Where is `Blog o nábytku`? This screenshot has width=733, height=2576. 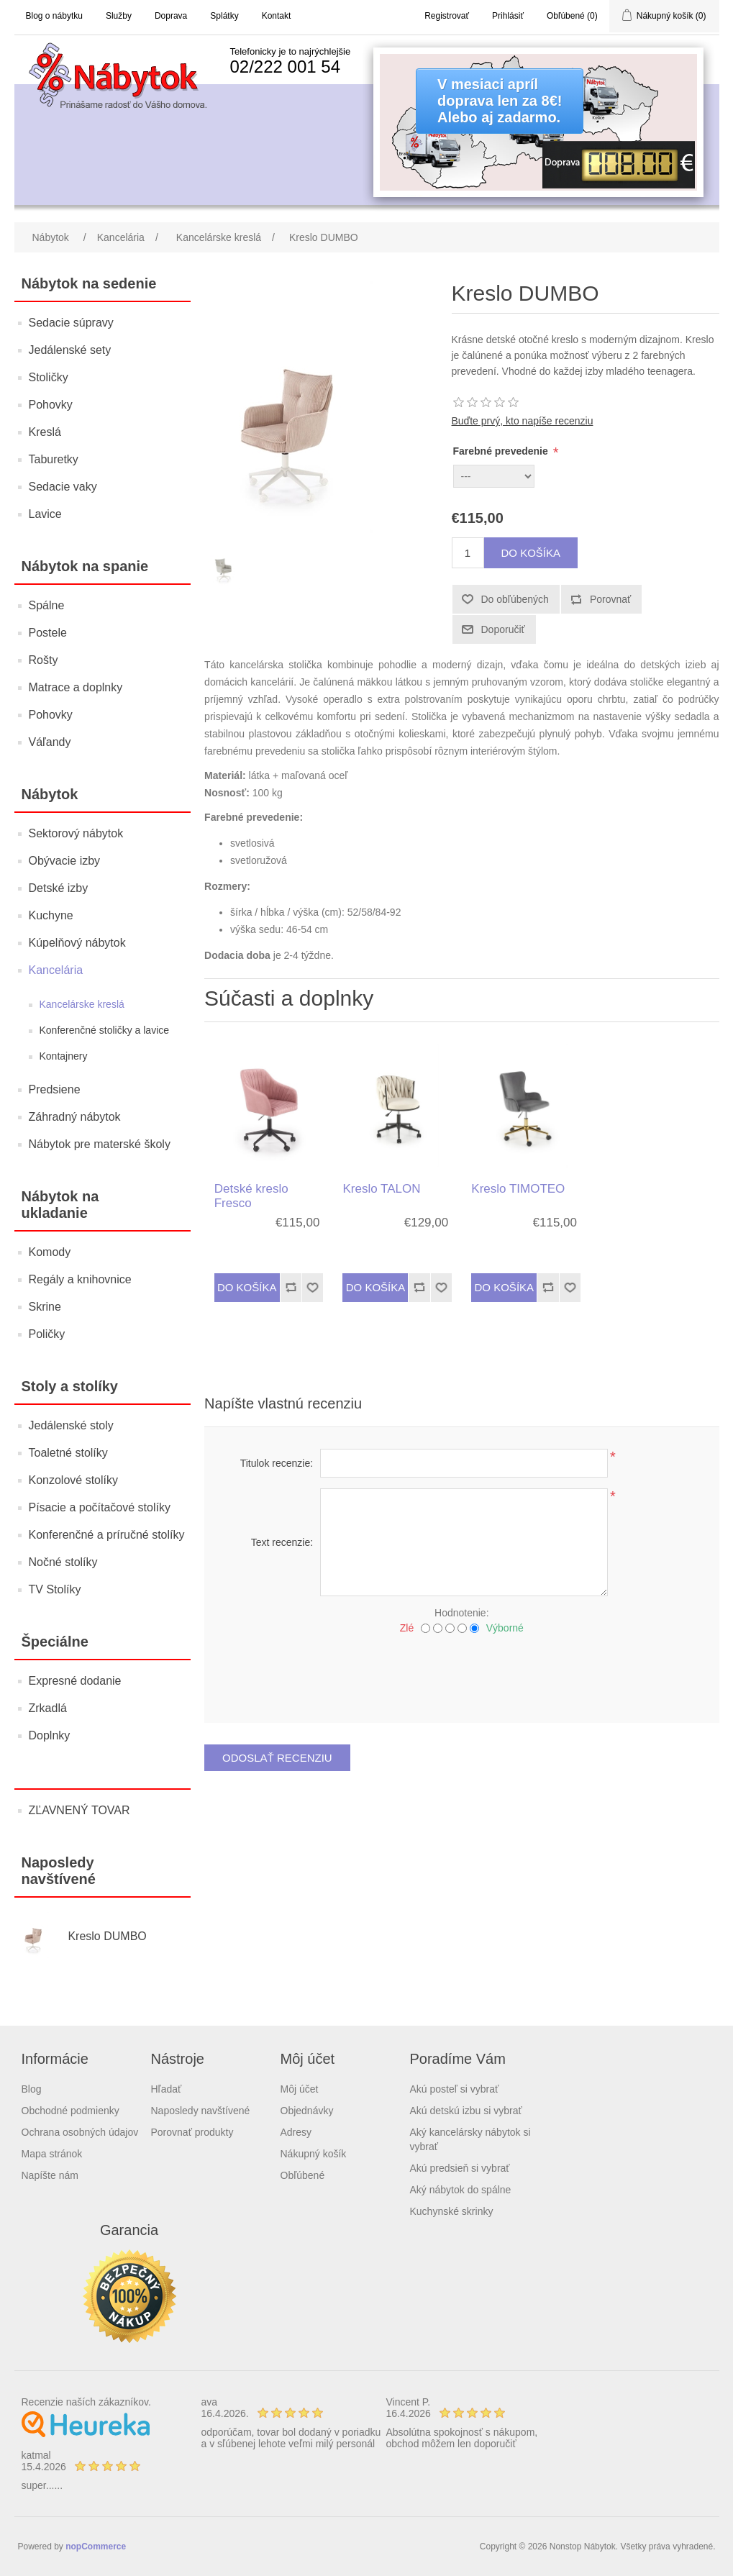 Blog o nábytku is located at coordinates (54, 16).